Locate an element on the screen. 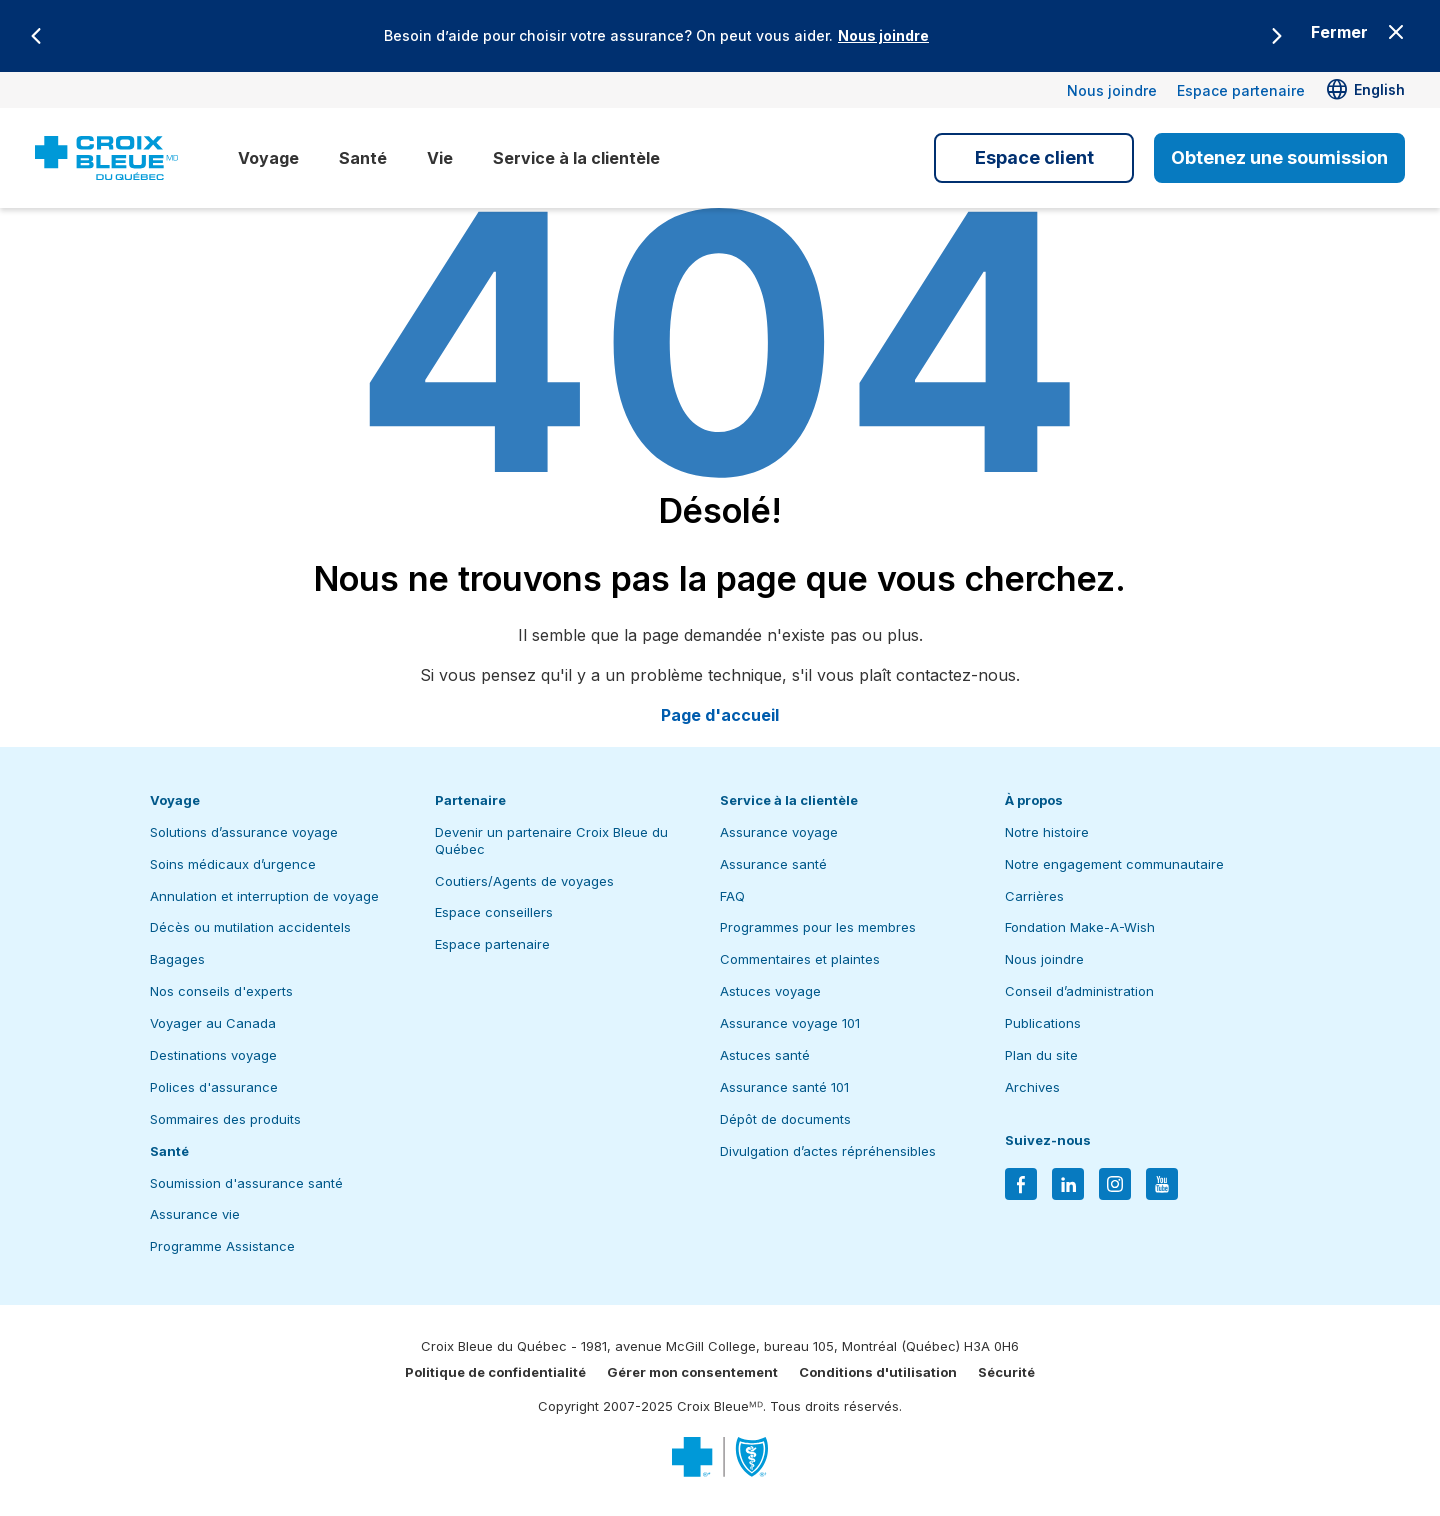  Soumission d'assurance santé is located at coordinates (246, 1183).